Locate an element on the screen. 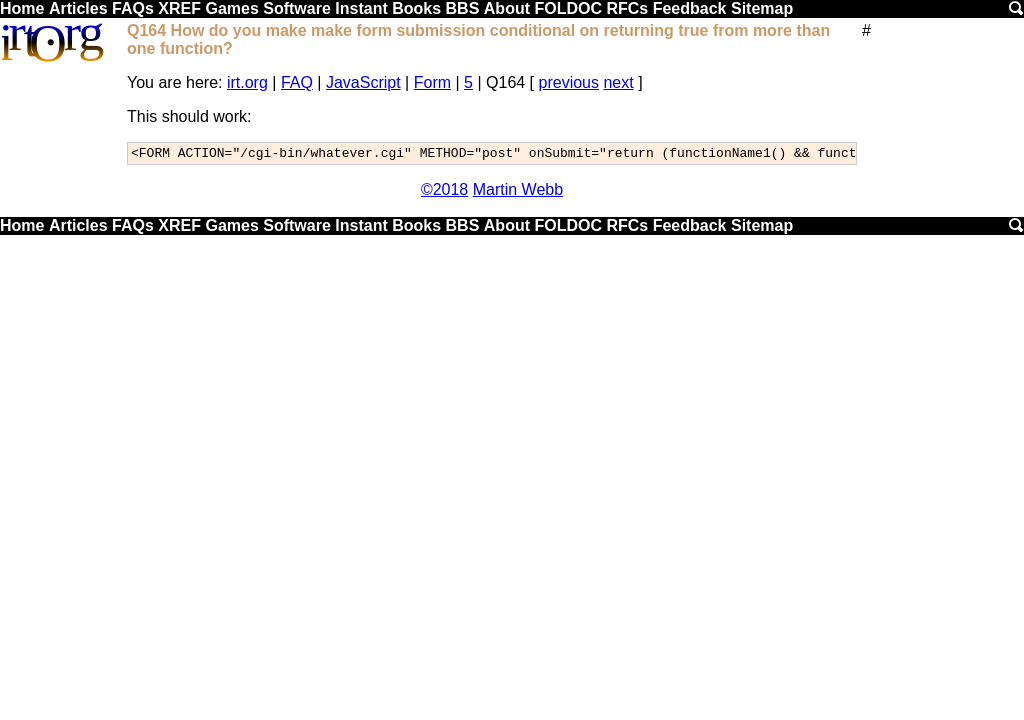  ©2018 is located at coordinates (444, 192).